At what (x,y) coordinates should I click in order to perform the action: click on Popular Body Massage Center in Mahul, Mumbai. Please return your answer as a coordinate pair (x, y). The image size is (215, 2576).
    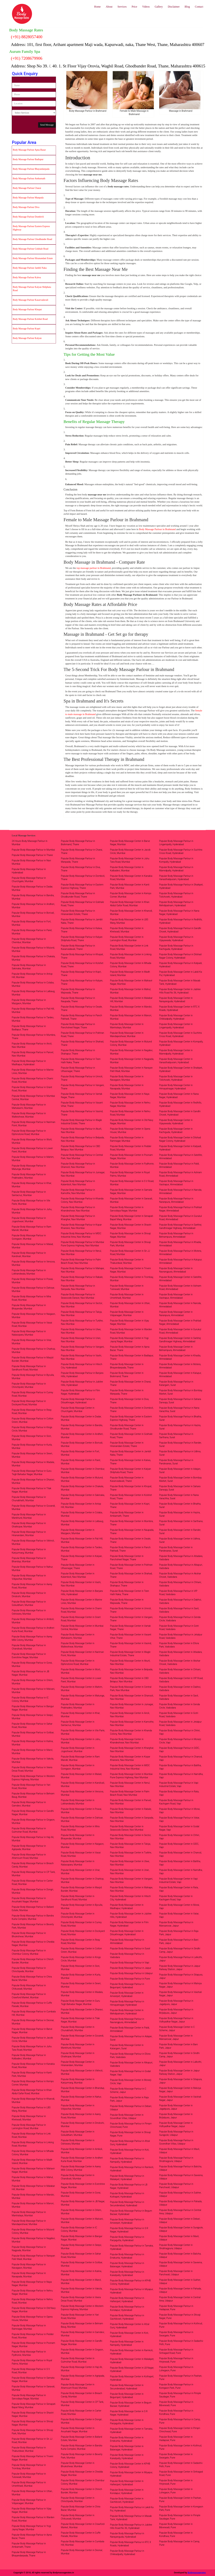
    Looking at the image, I should click on (130, 991).